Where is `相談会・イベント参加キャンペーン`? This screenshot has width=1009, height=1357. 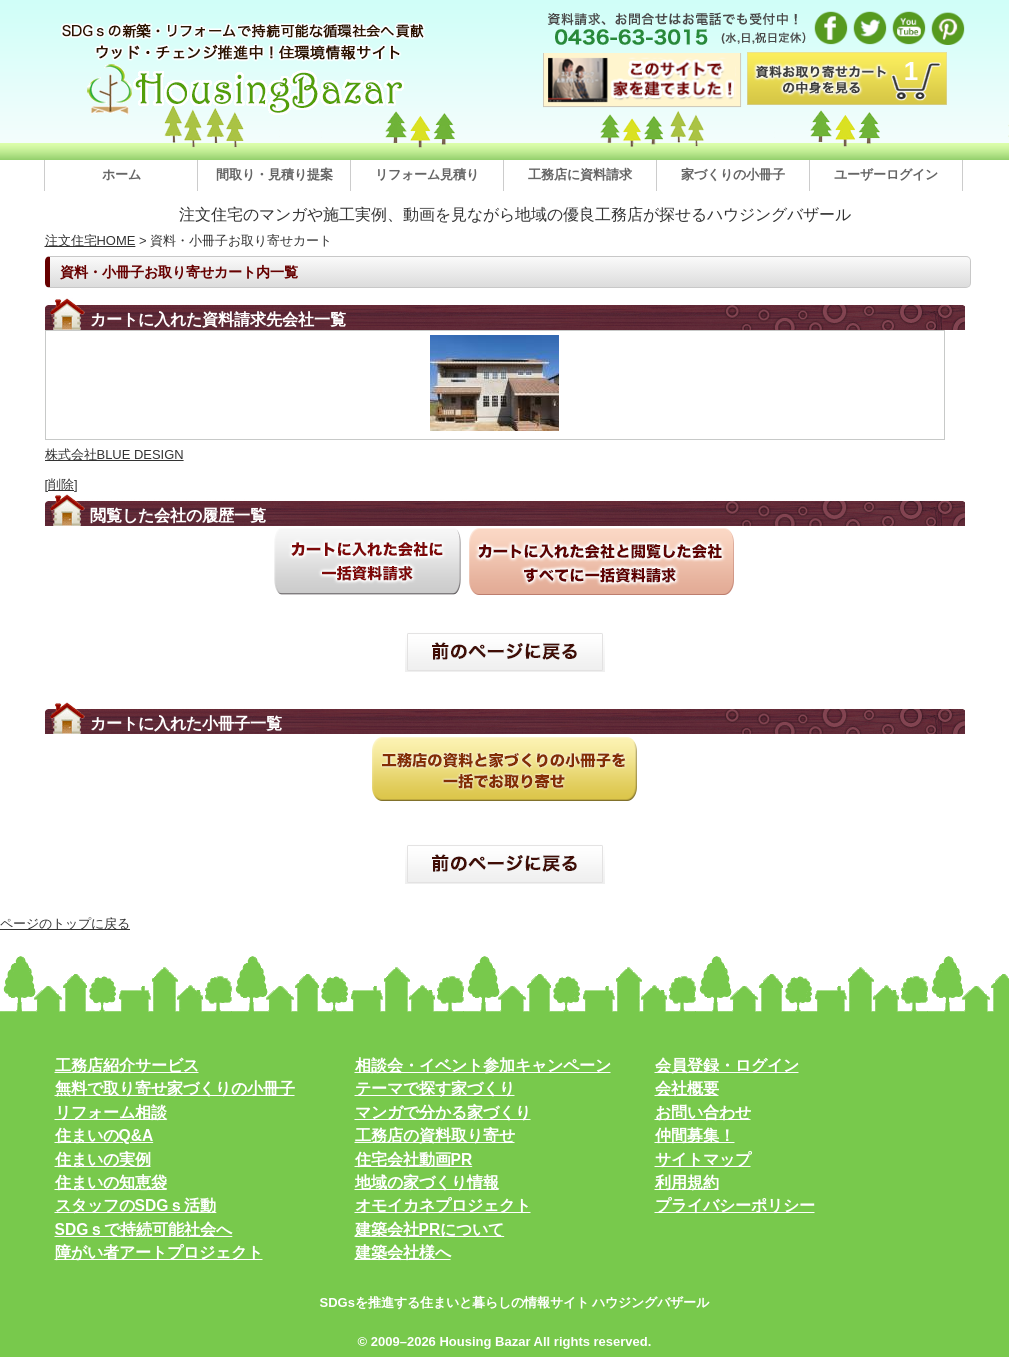 相談会・イベント参加キャンペーン is located at coordinates (483, 1065).